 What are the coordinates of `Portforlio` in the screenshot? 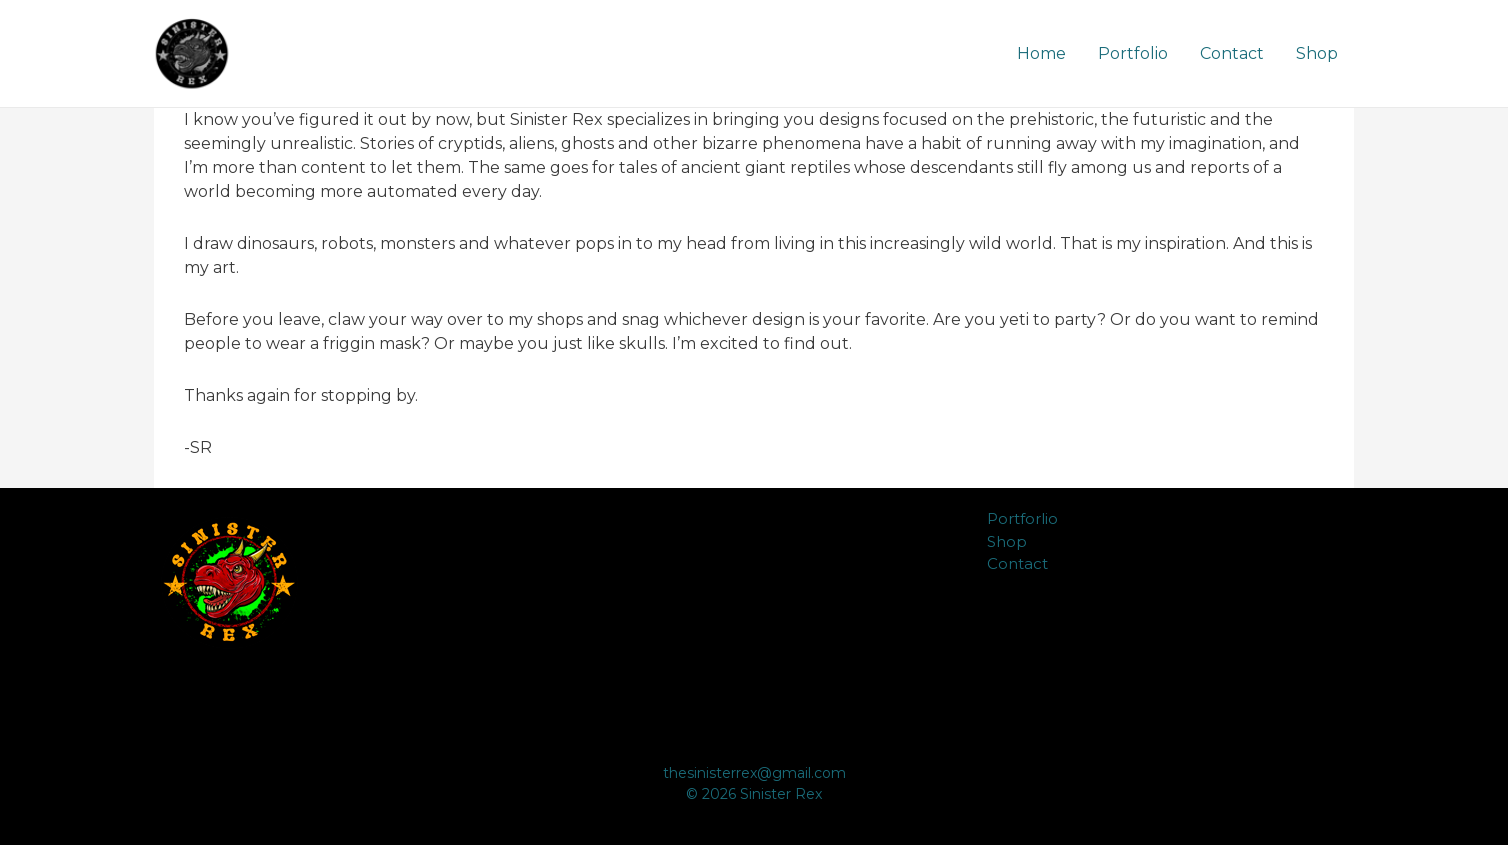 It's located at (1022, 518).